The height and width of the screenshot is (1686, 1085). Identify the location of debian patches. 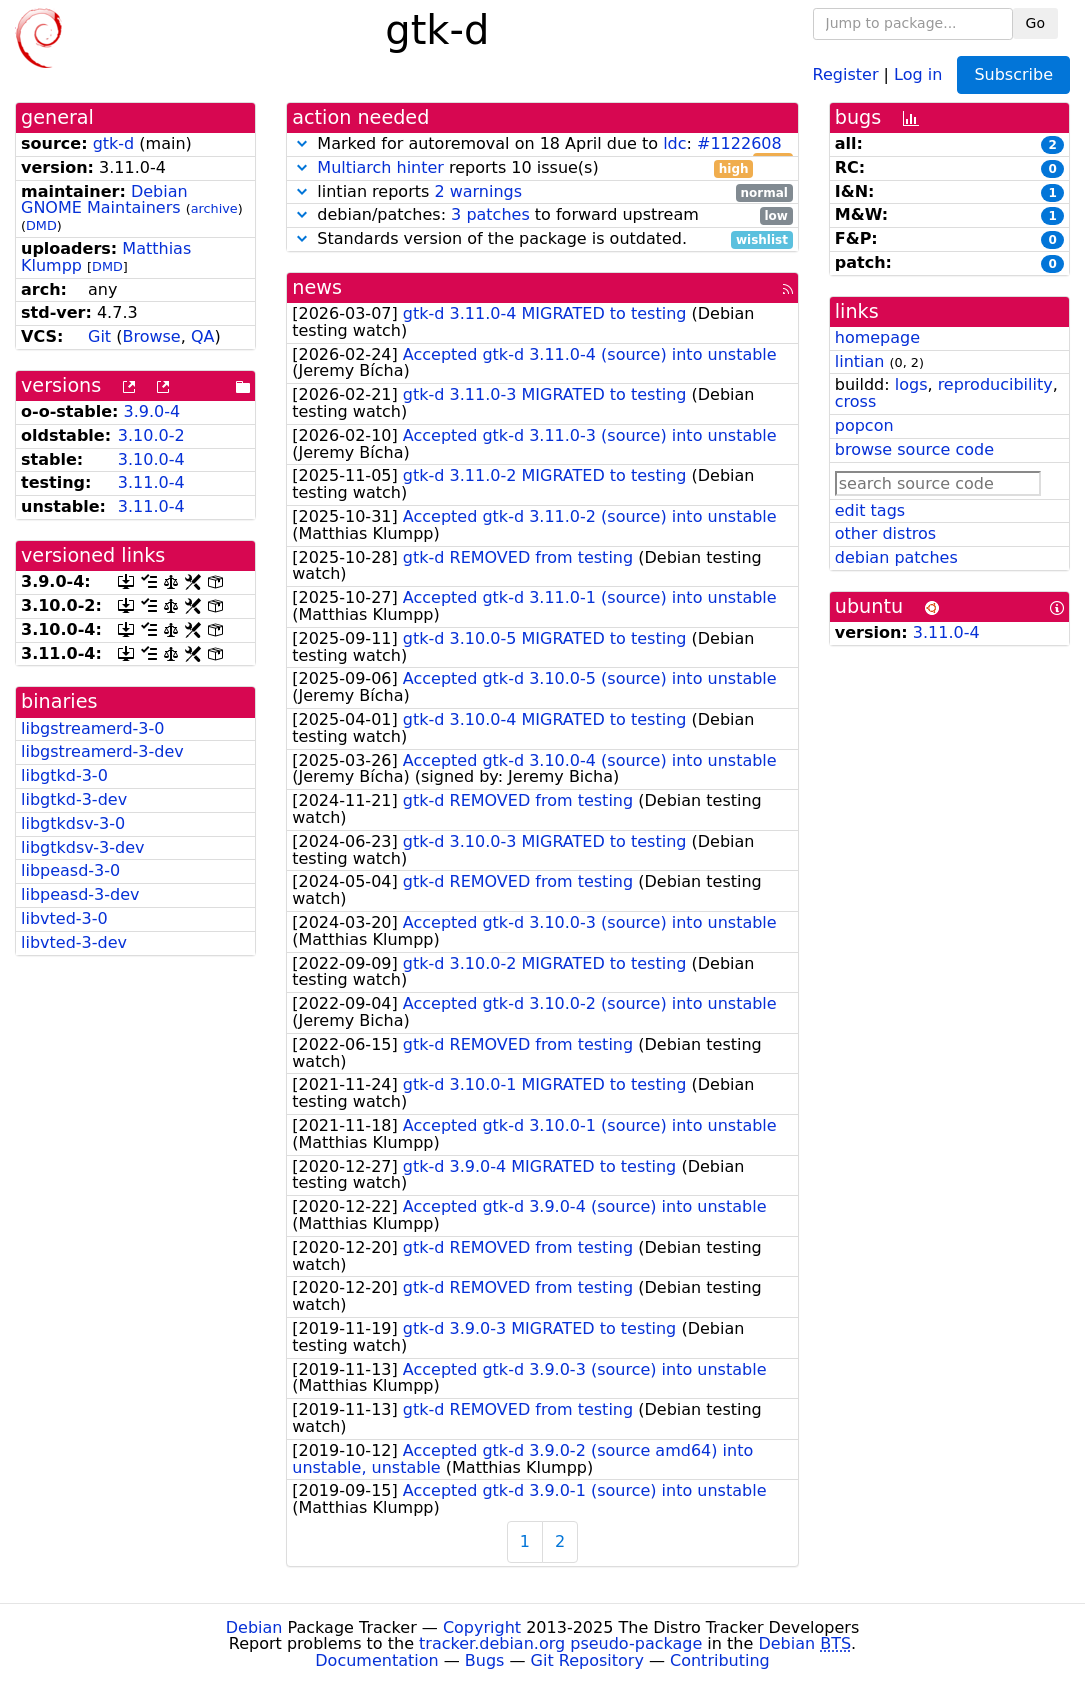
(896, 557).